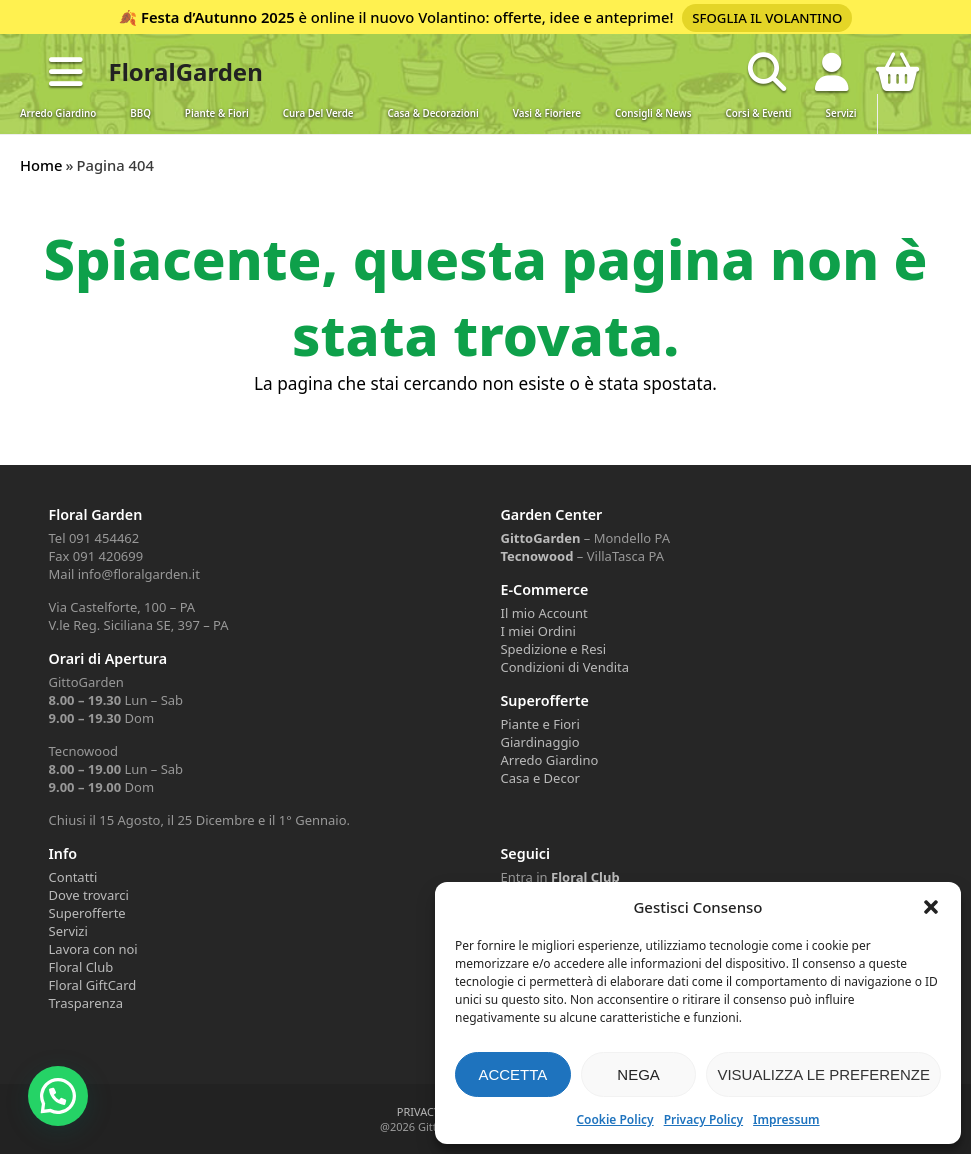  I want to click on Piante & Fiori, so click(217, 113).